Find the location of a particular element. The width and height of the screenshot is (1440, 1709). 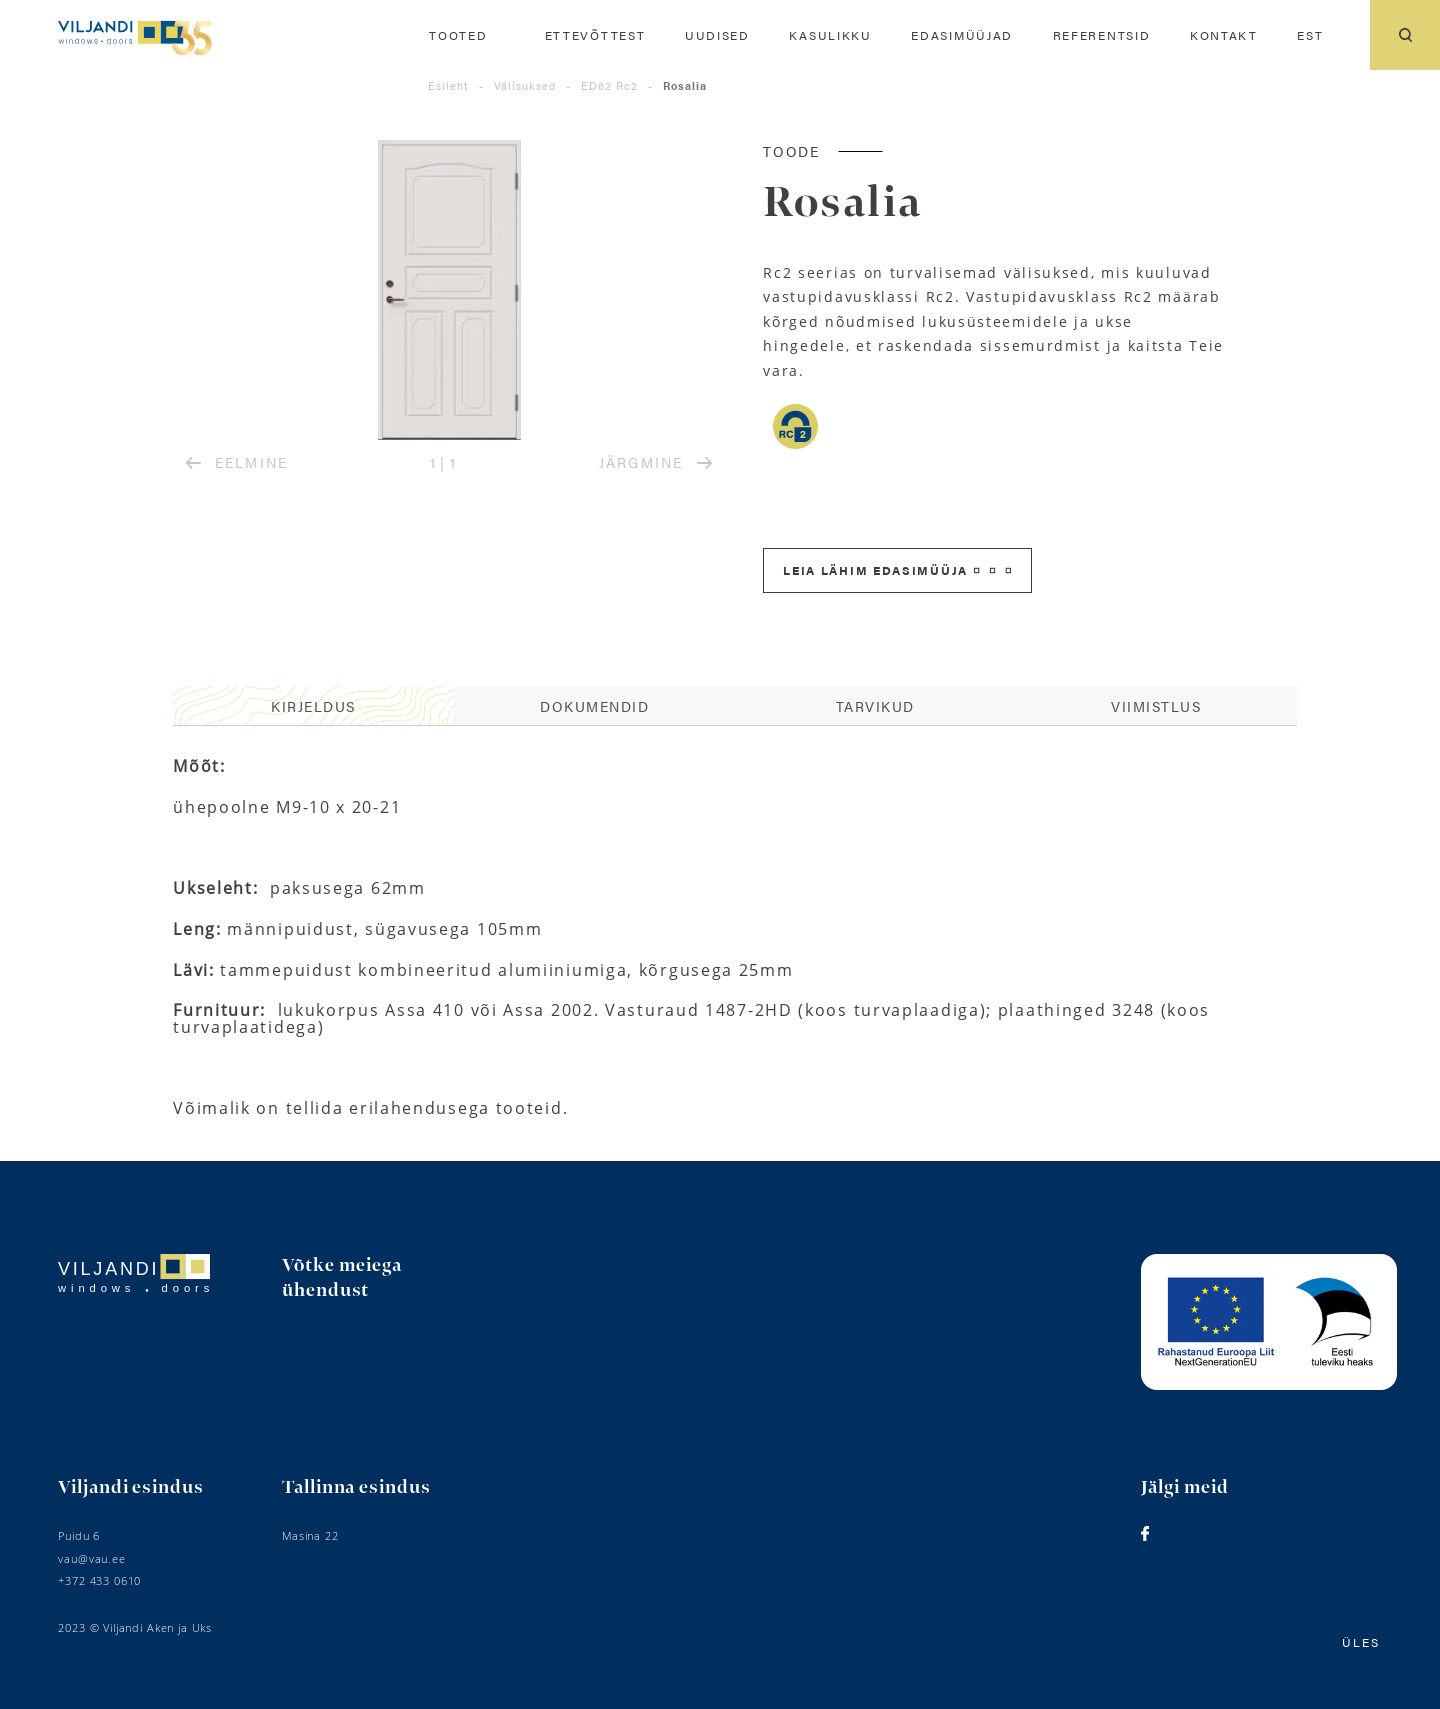

Uudised is located at coordinates (717, 35).